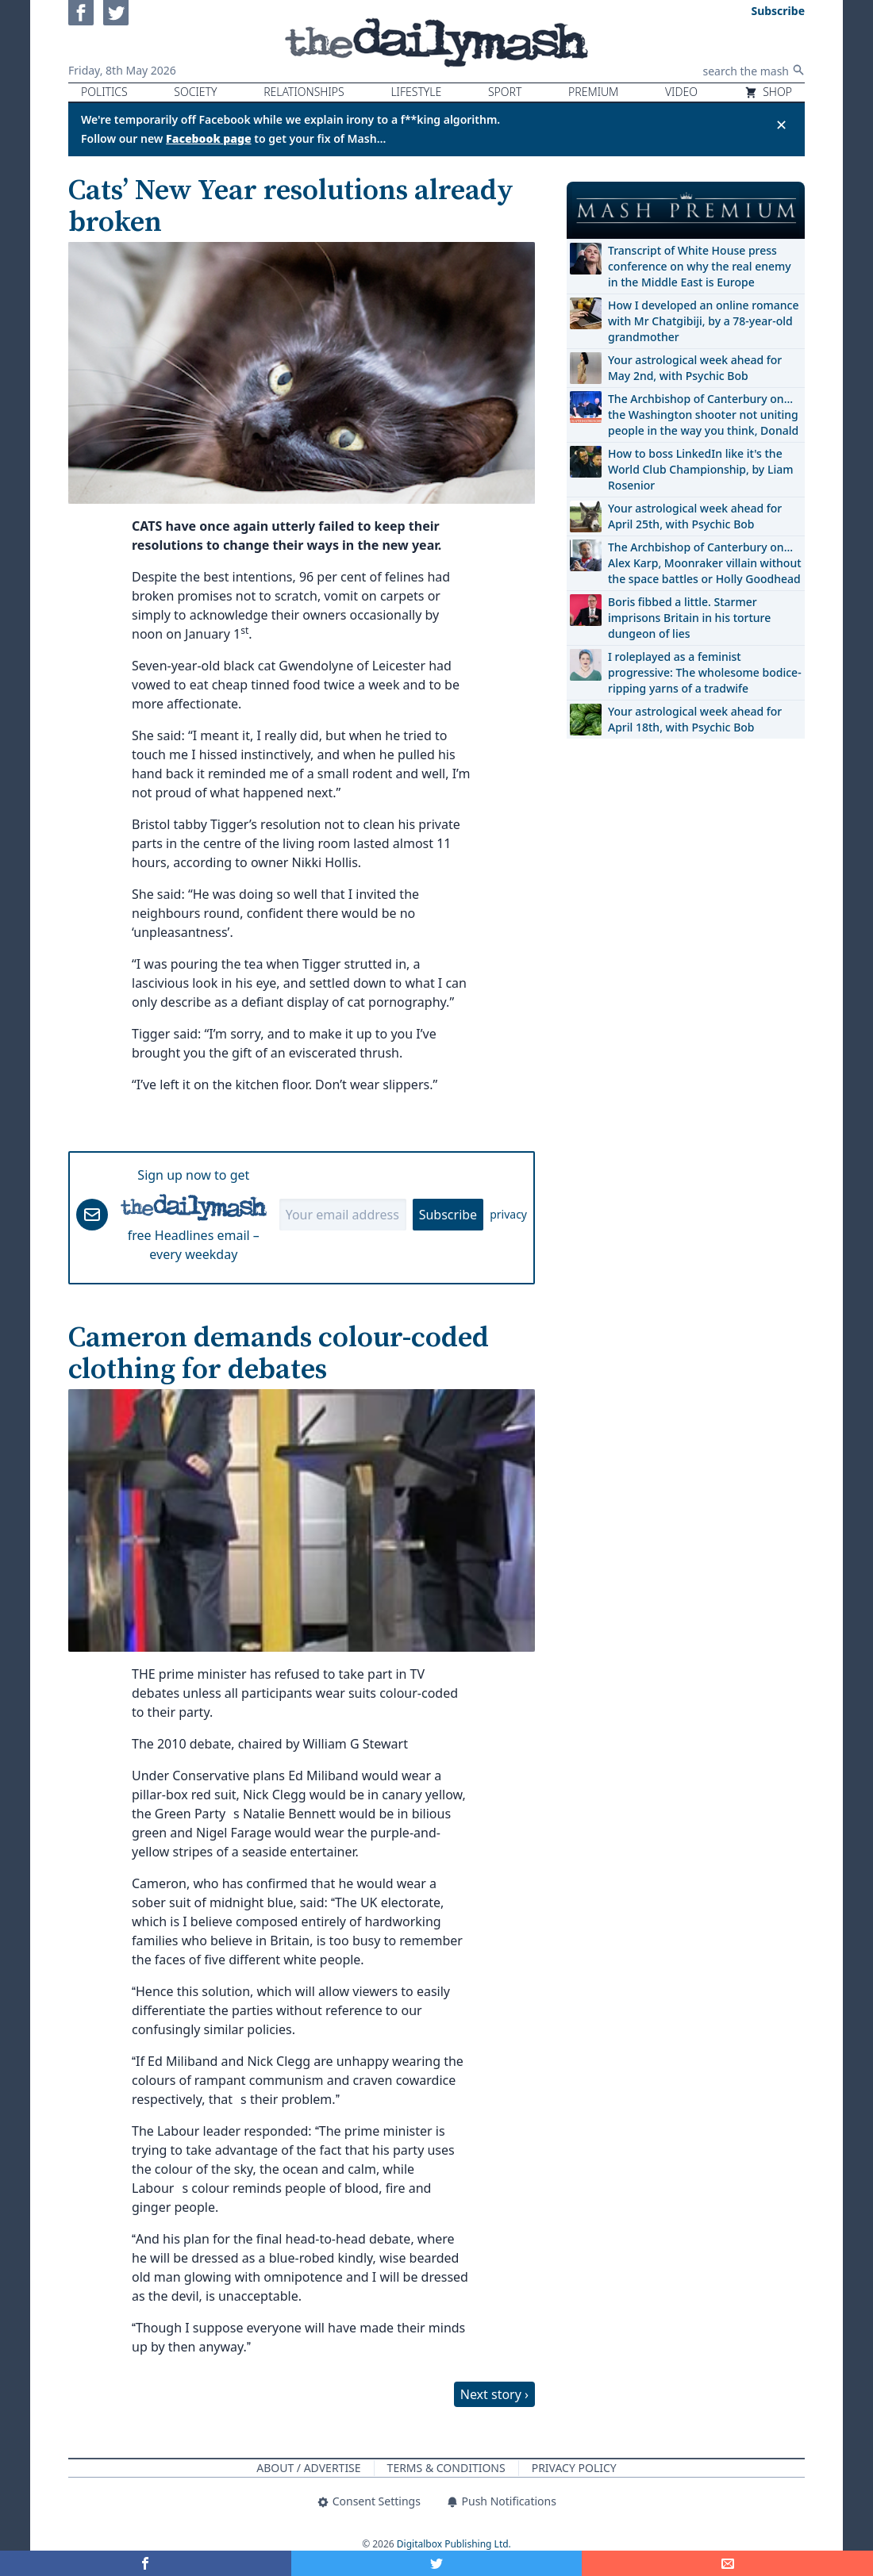 This screenshot has height=2576, width=873. Describe the element at coordinates (705, 562) in the screenshot. I see `The Archbishop of Canterbury on… Alex Karp, Moonraker villain without the space battles or Holly Goodhead` at that location.